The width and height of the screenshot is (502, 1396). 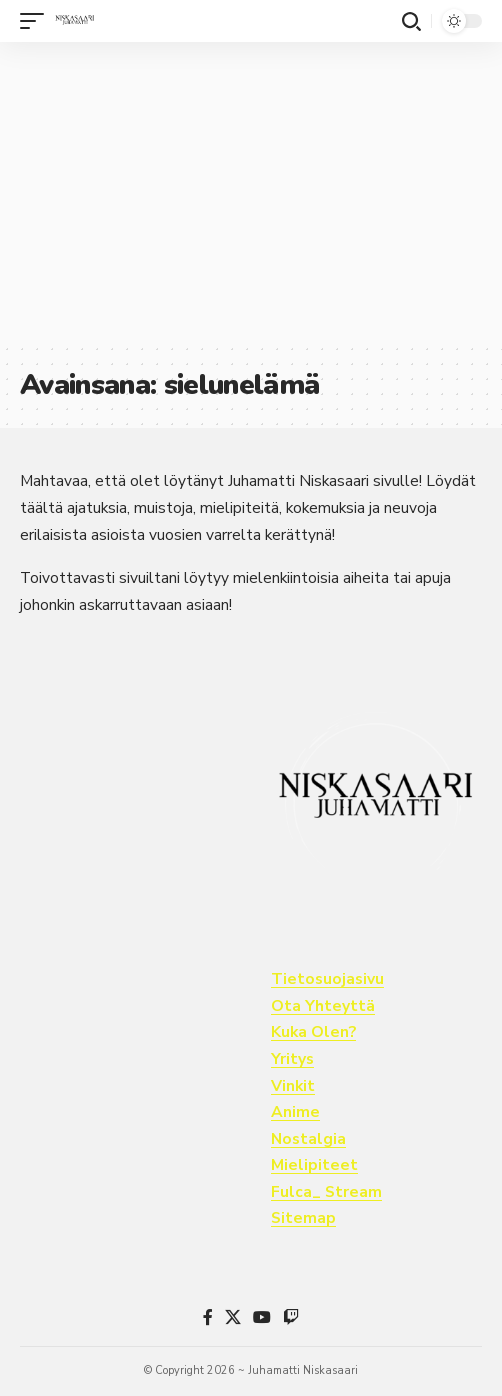 What do you see at coordinates (251, 192) in the screenshot?
I see `[Advertisement]` at bounding box center [251, 192].